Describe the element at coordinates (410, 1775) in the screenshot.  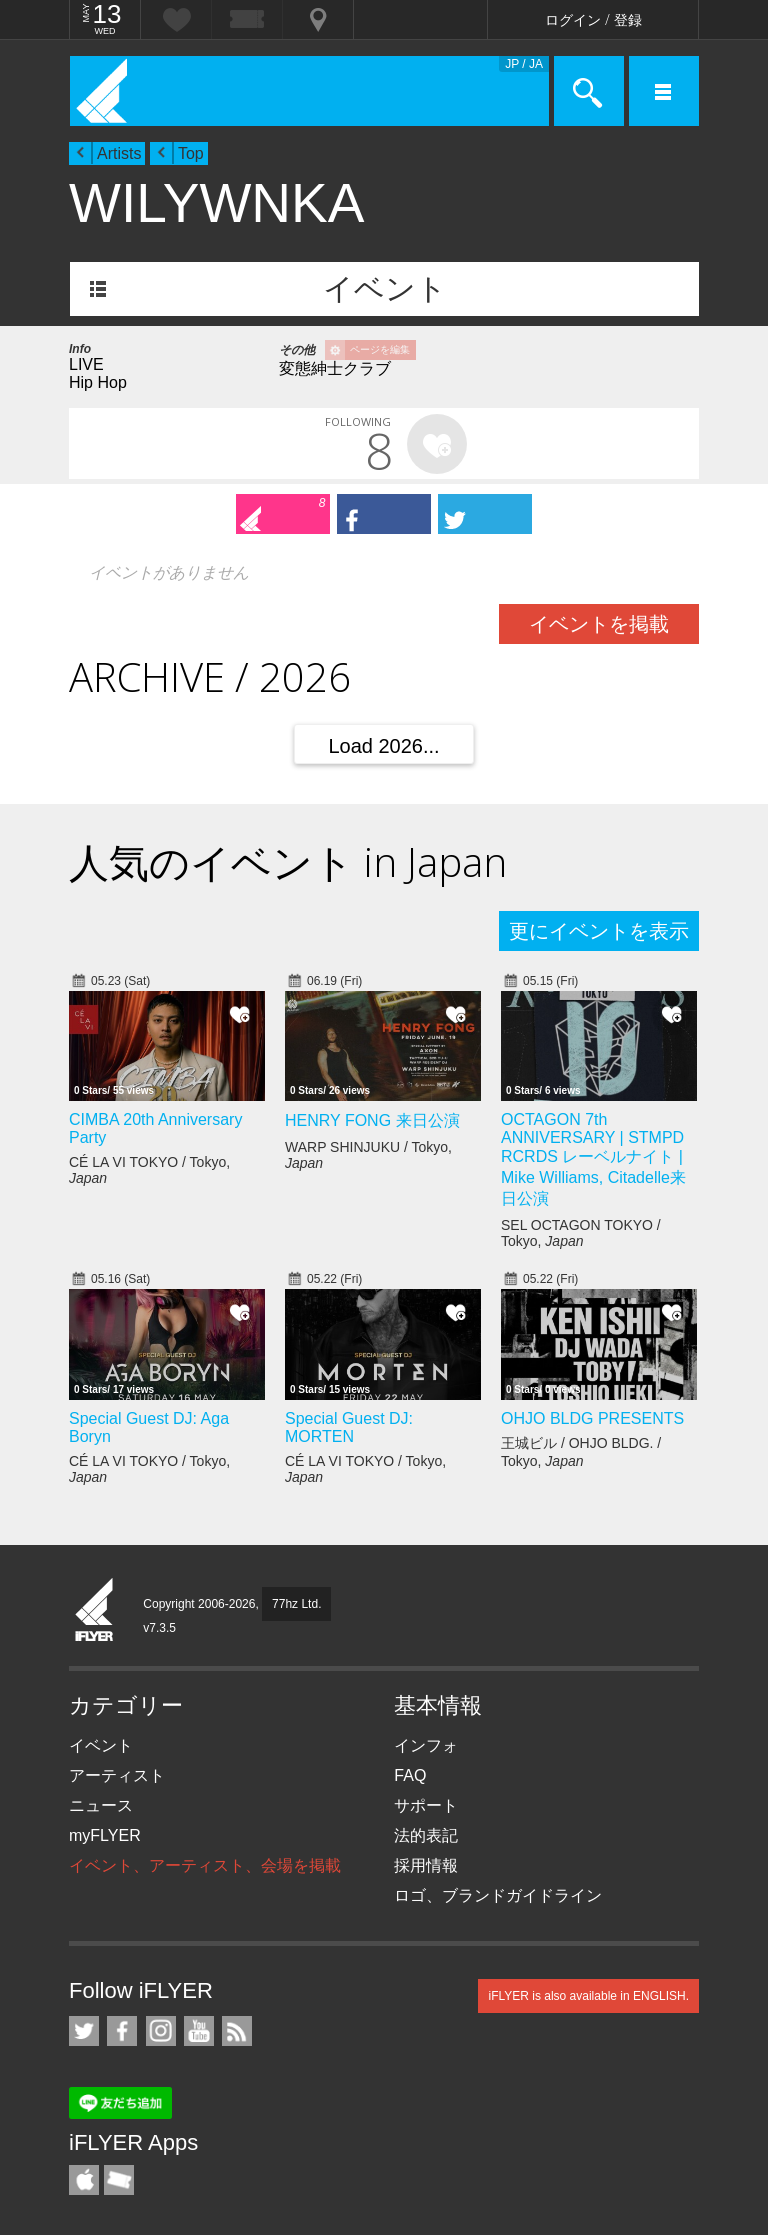
I see `FAQ` at that location.